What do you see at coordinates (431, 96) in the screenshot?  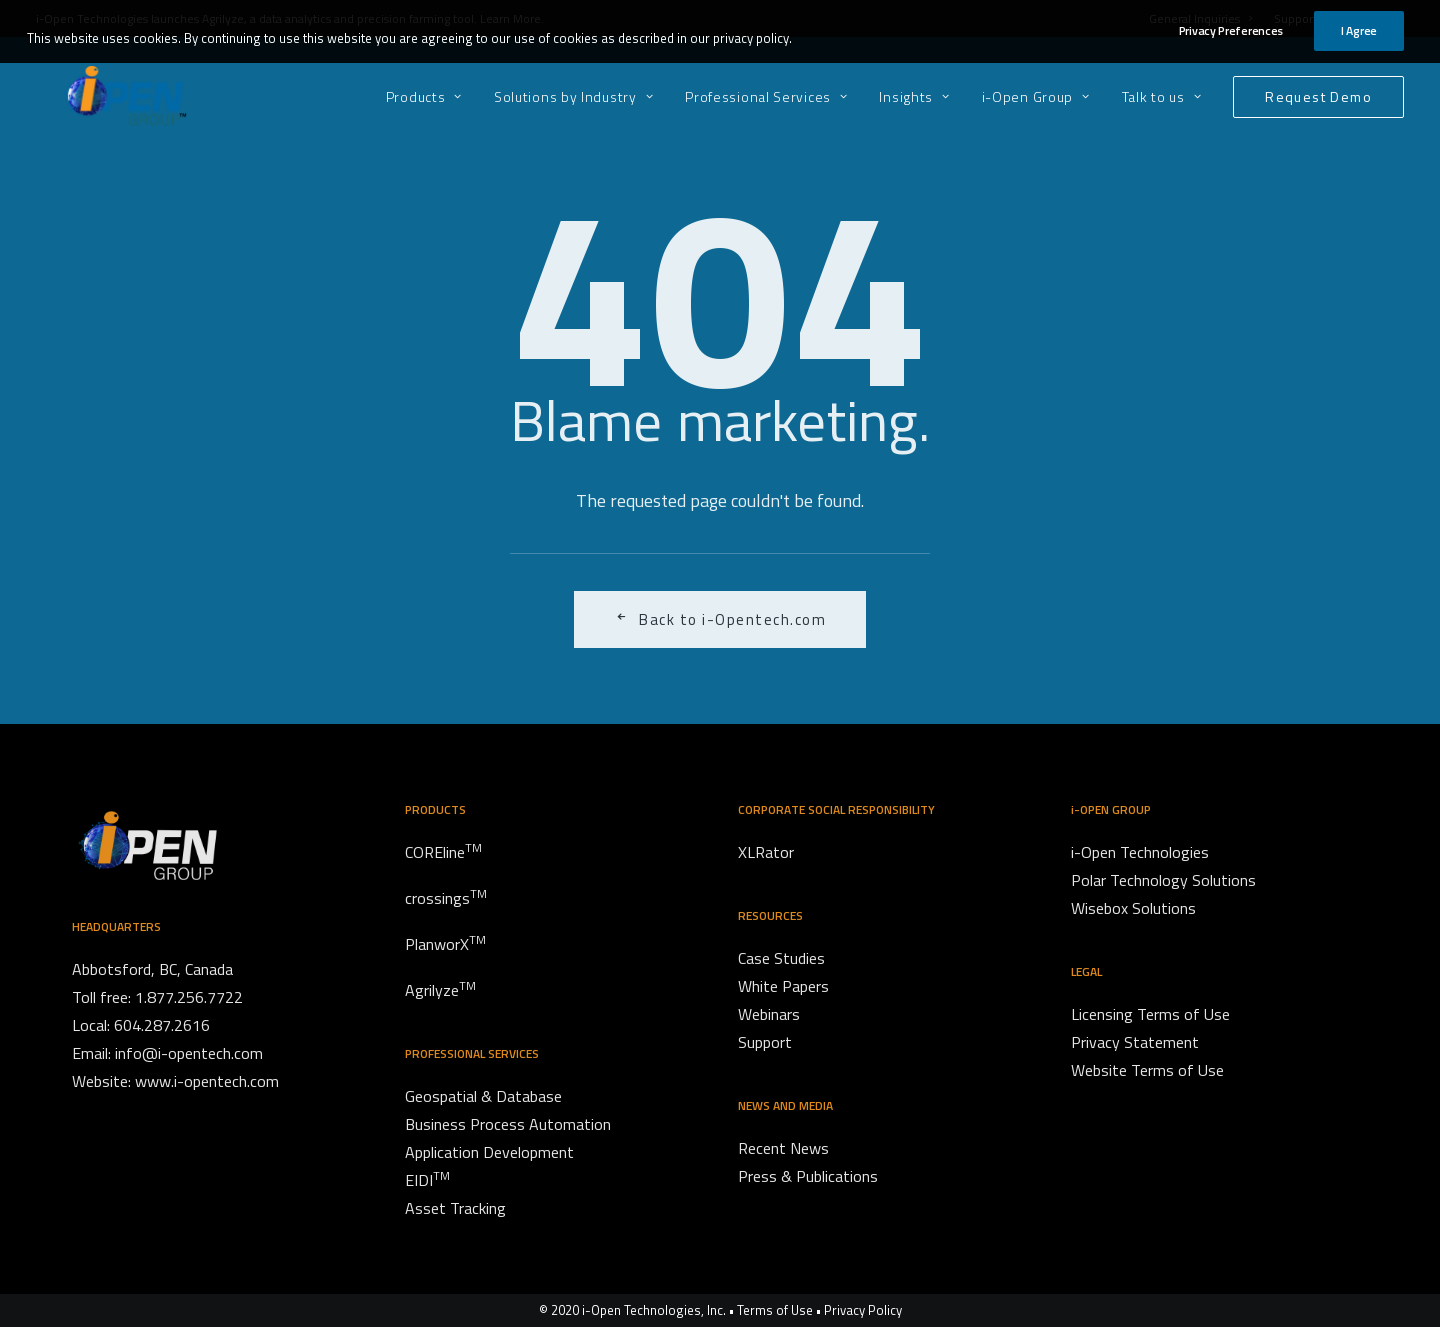 I see `[menuitem]` at bounding box center [431, 96].